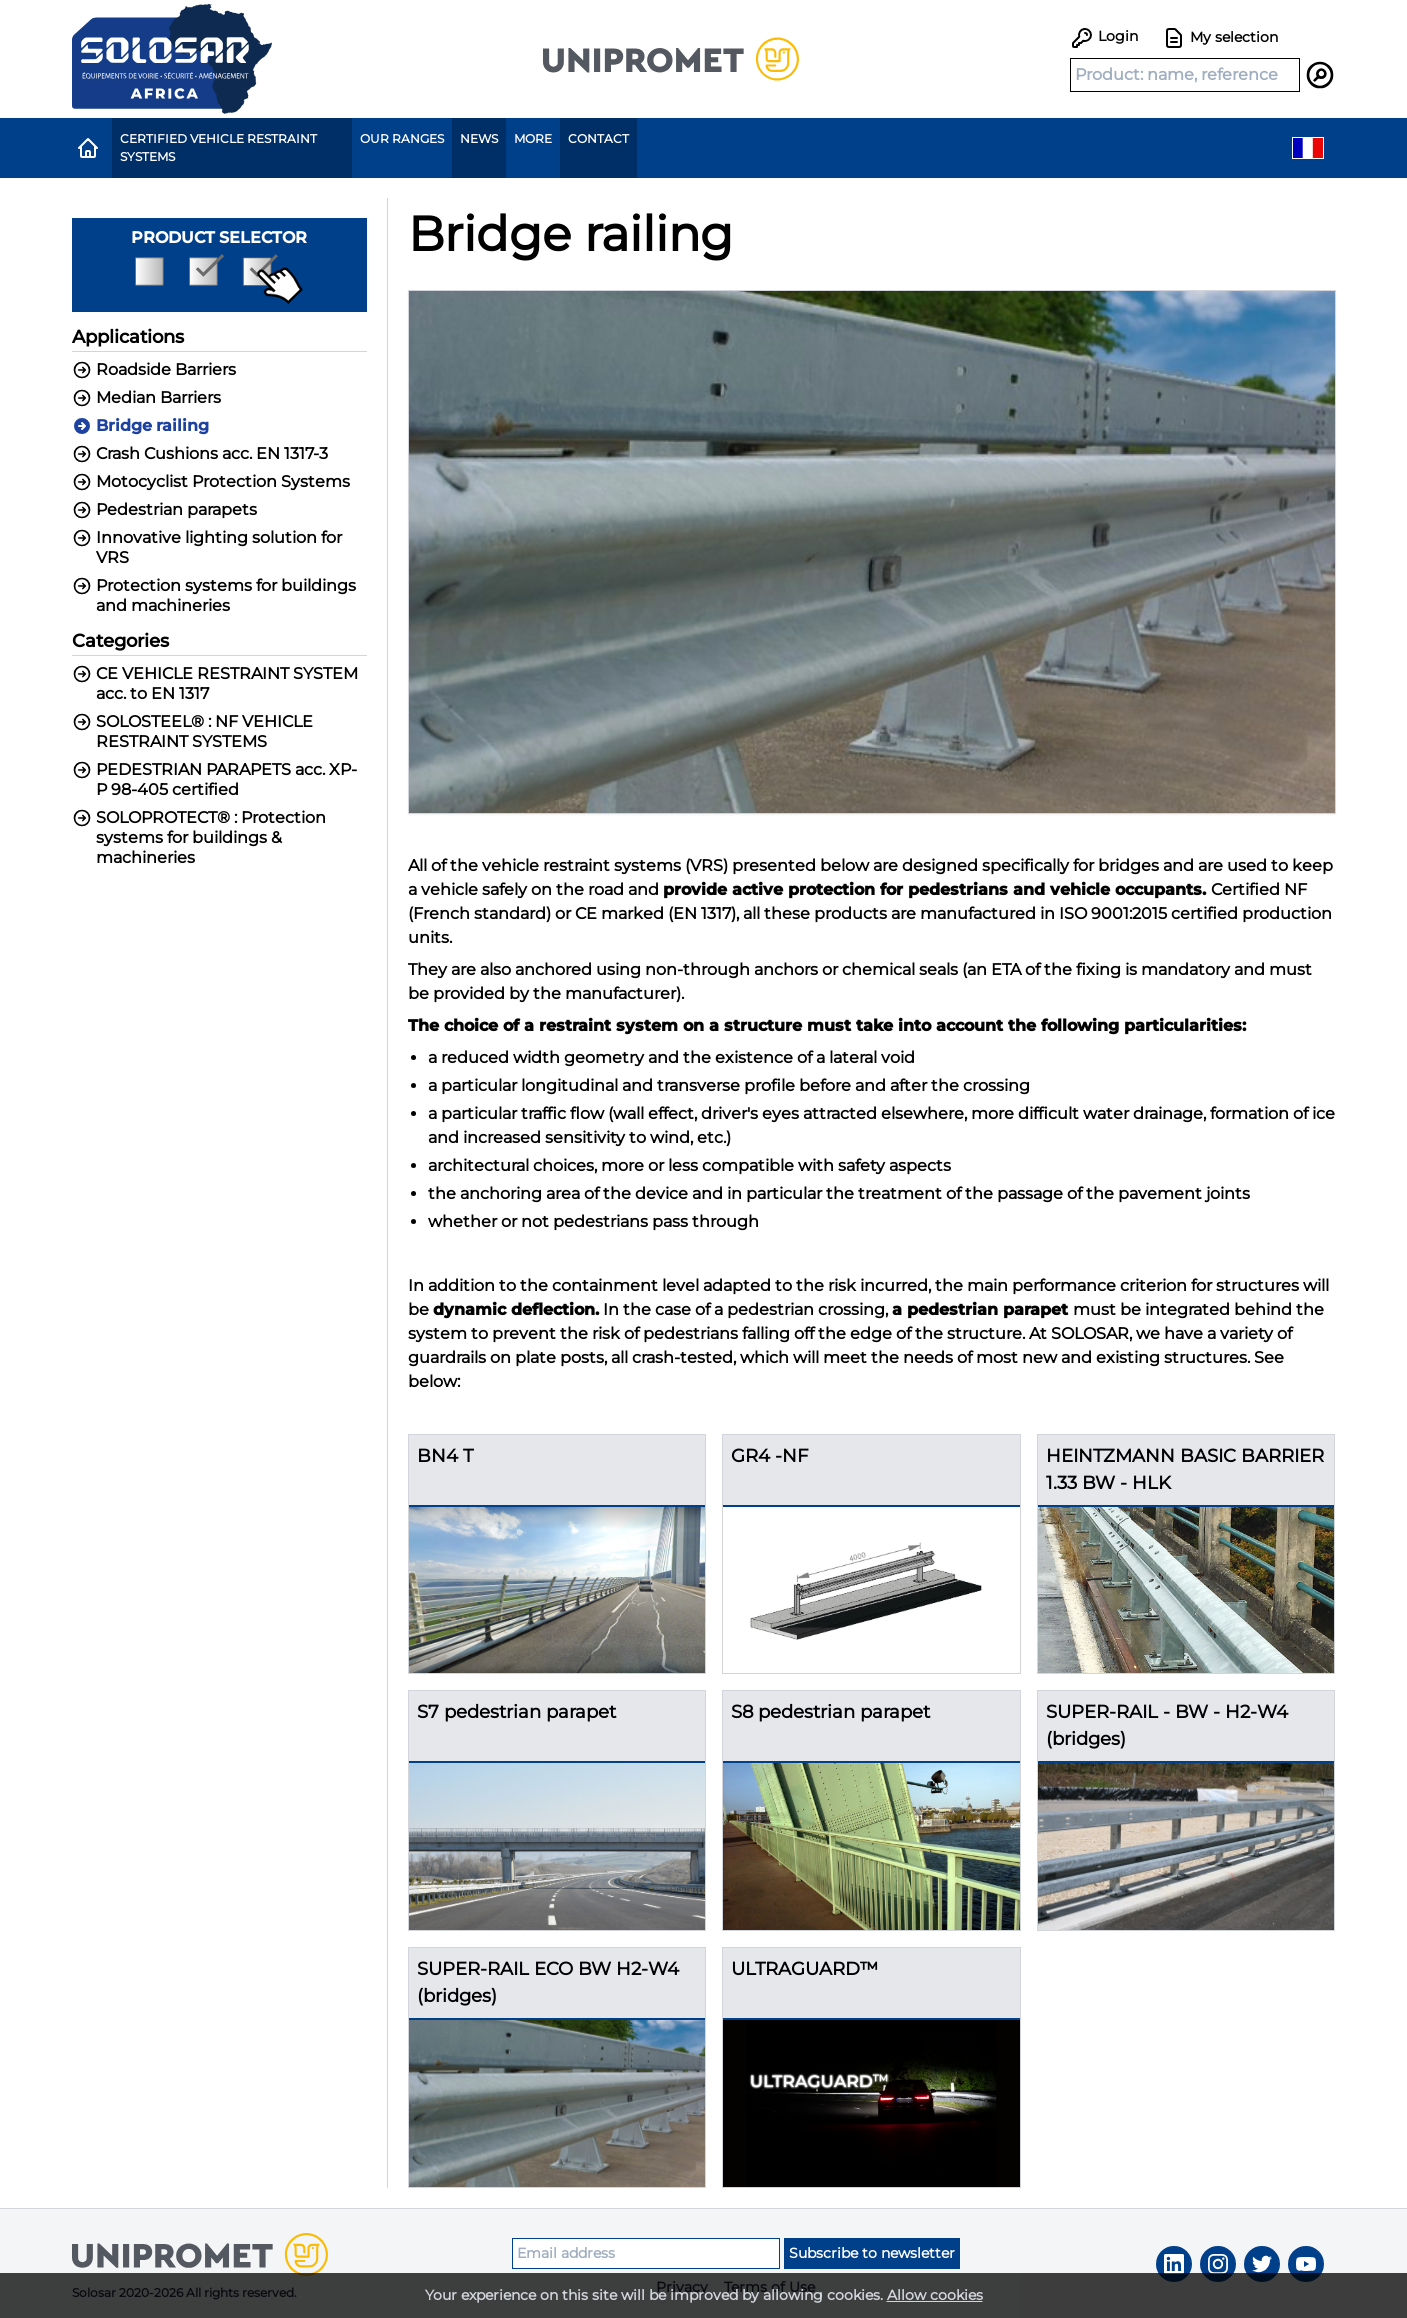 The width and height of the screenshot is (1407, 2318). Describe the element at coordinates (211, 482) in the screenshot. I see `Motocyclist Protection Systems` at that location.